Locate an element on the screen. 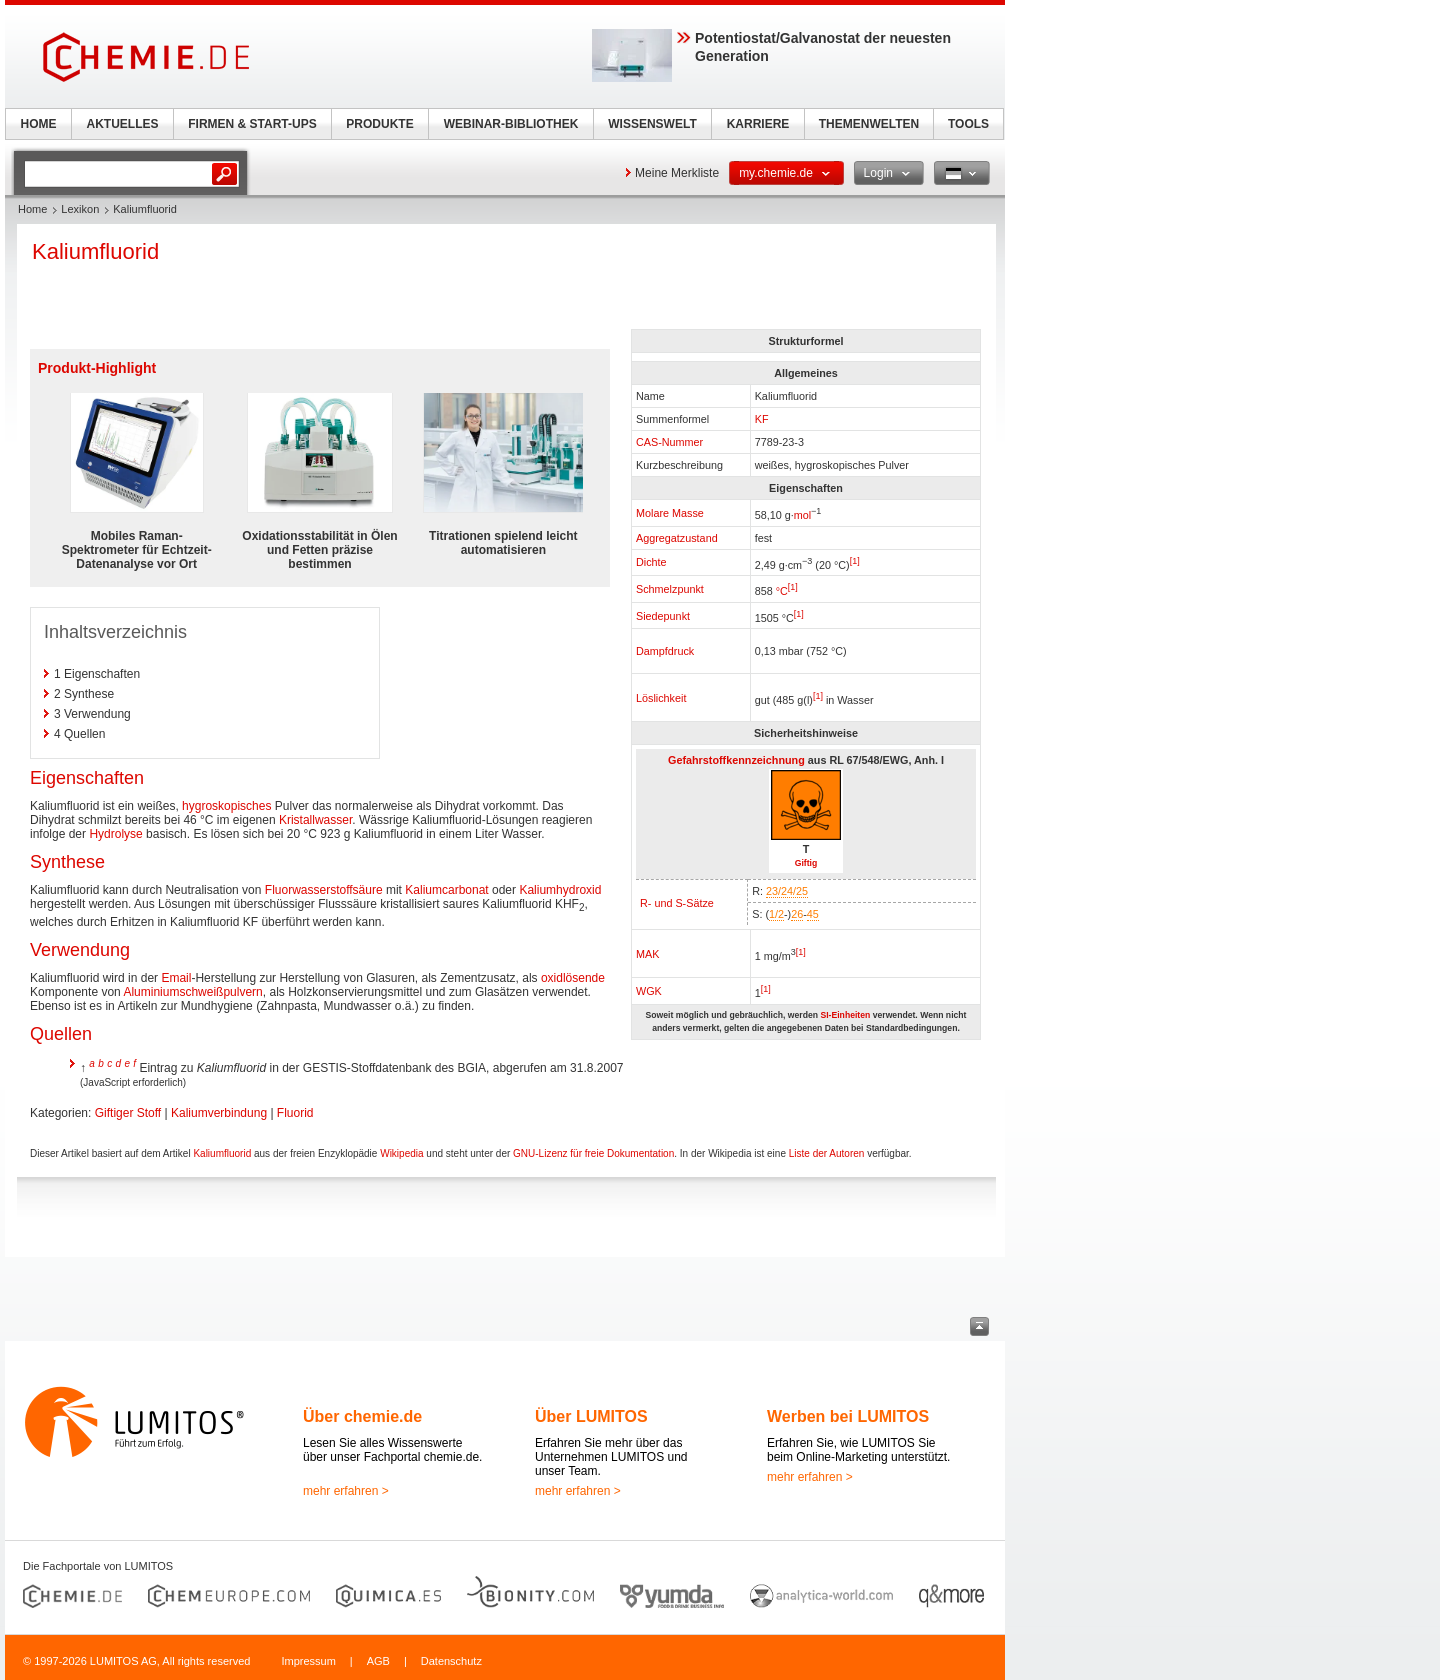  Löslichkeit is located at coordinates (661, 698).